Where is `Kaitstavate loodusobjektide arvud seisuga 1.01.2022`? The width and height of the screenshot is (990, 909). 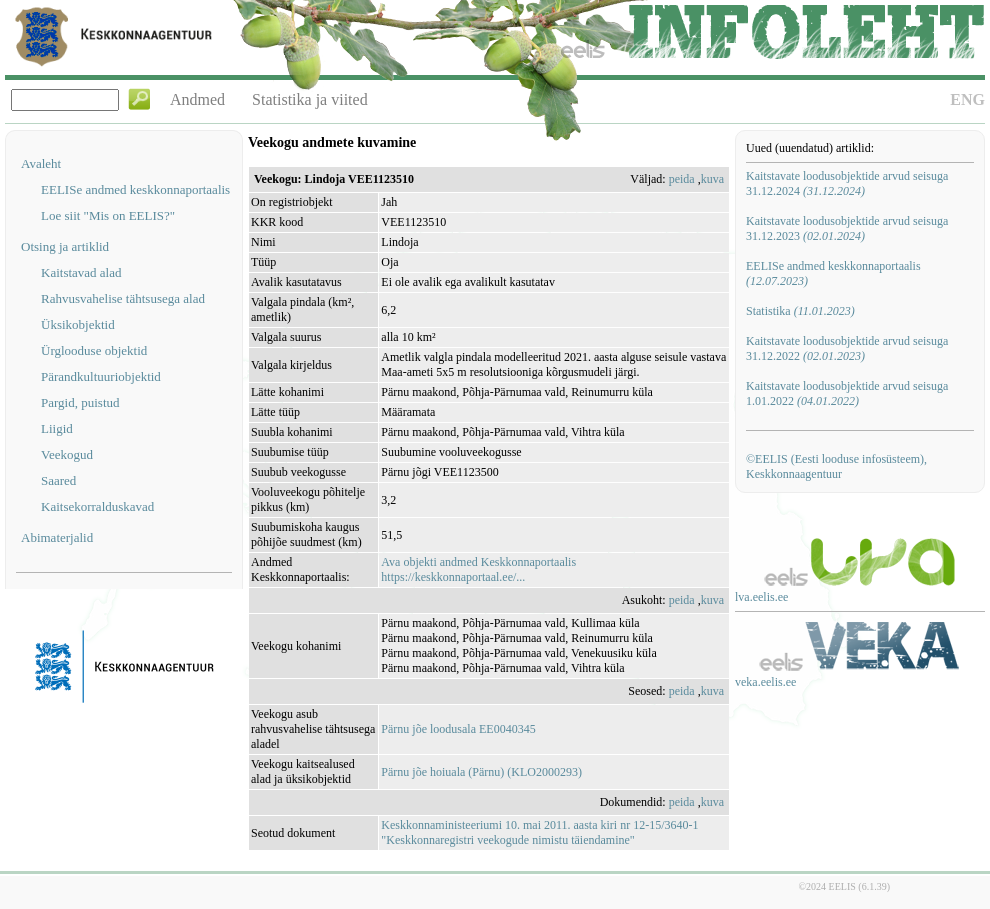
Kaitstavate loodusobjektide arvud seisuga 1.01.2022 is located at coordinates (847, 393).